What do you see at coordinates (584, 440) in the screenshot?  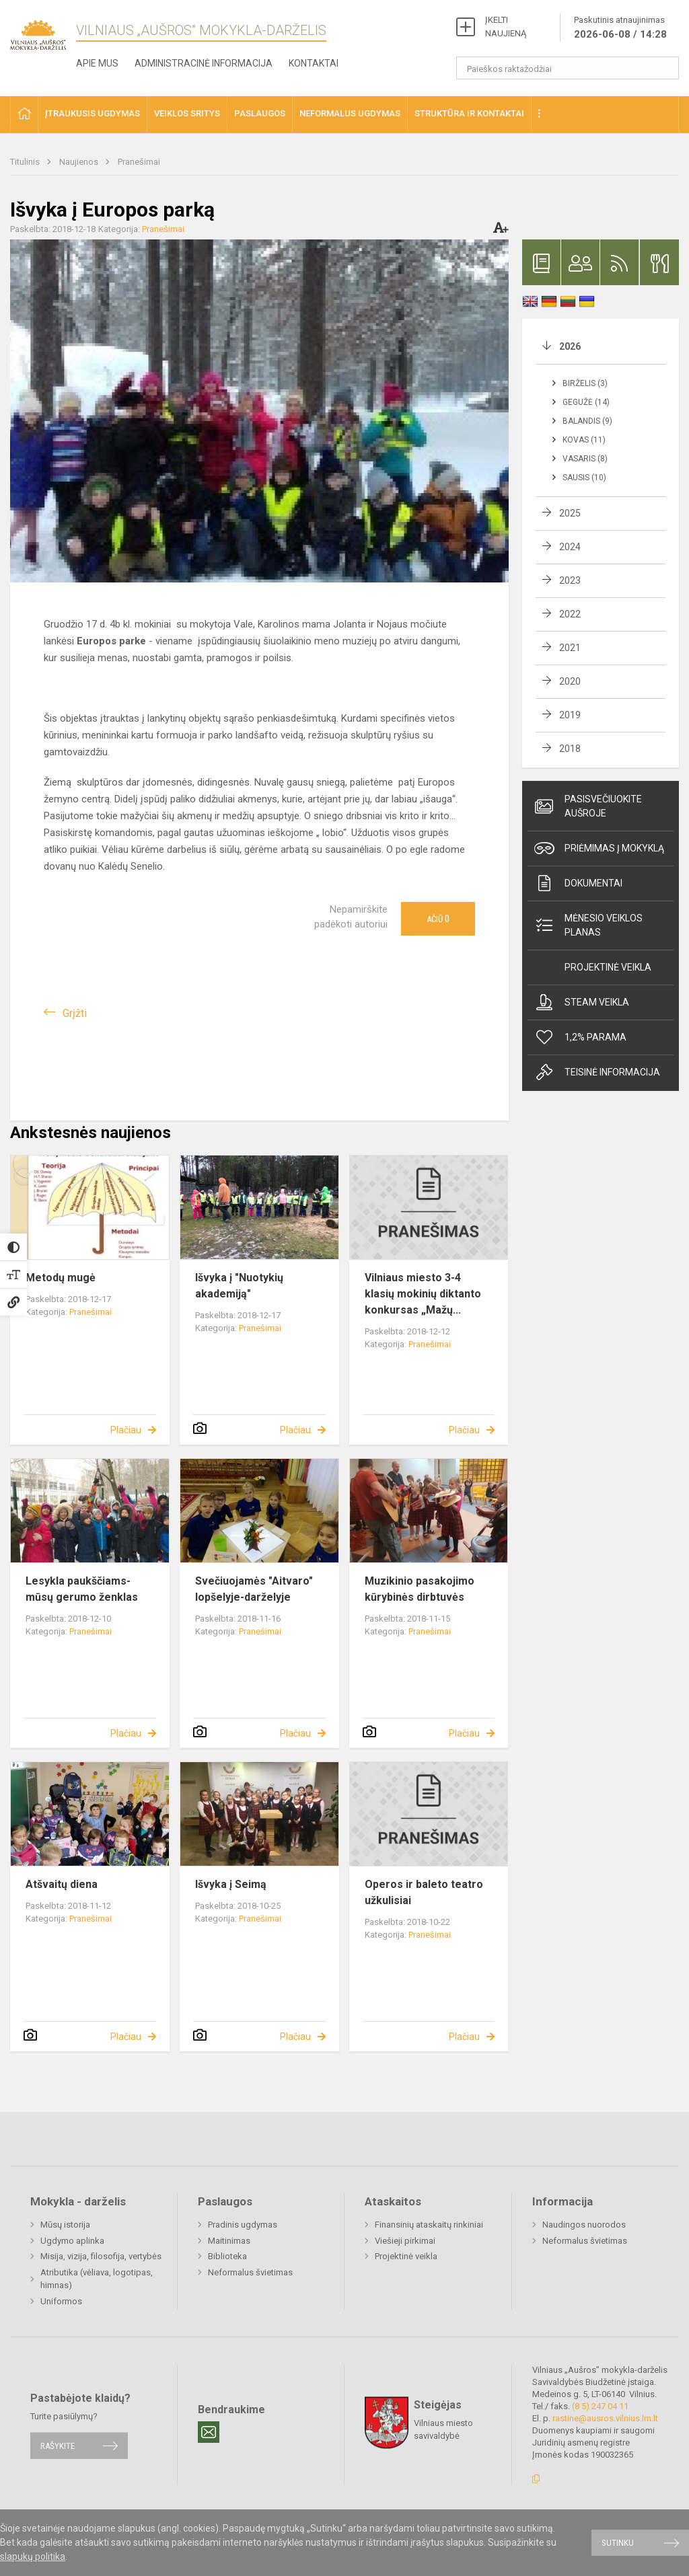 I see `Kovas (11)` at bounding box center [584, 440].